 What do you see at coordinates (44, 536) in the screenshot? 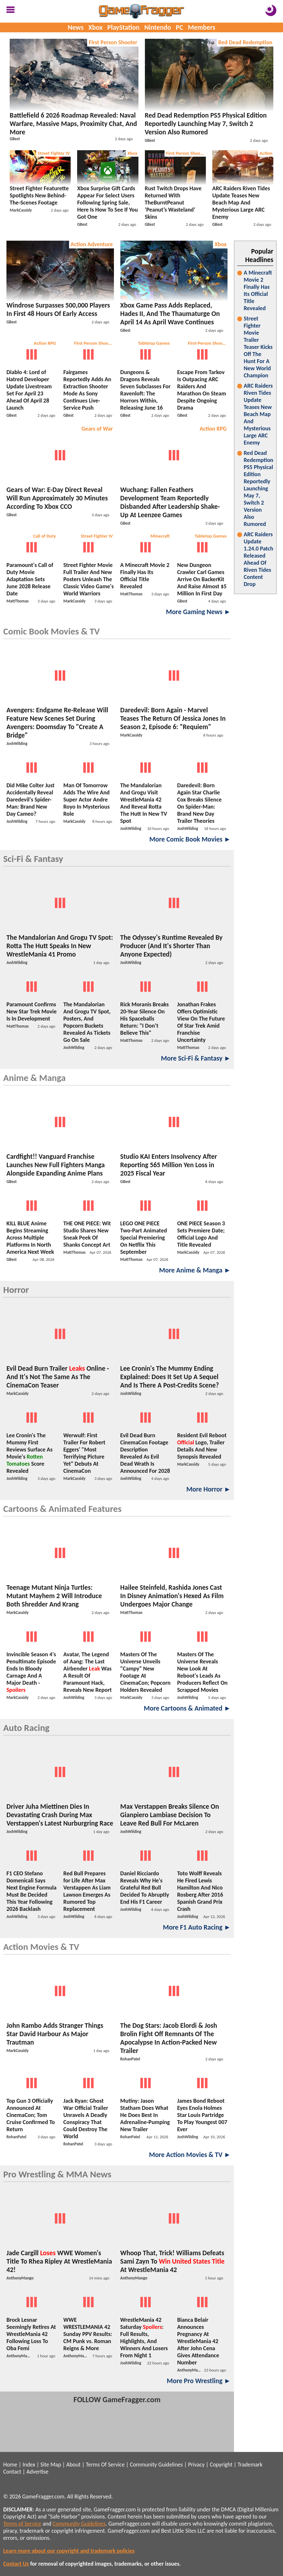
I see `Call of Duty` at bounding box center [44, 536].